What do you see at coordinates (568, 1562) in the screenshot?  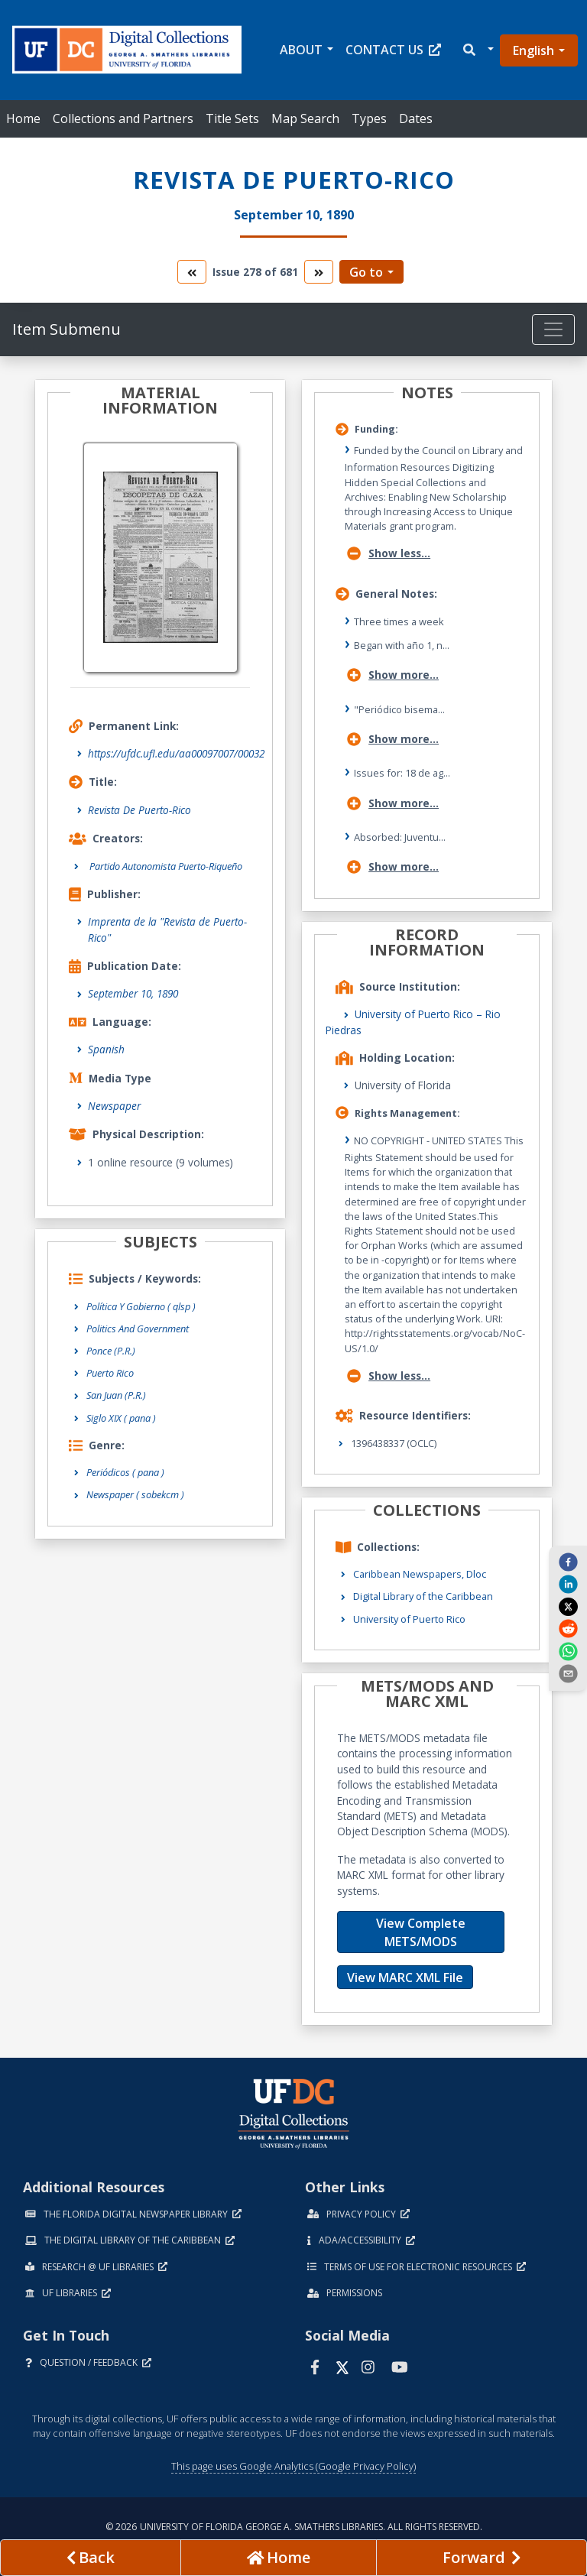 I see `[facebook]` at bounding box center [568, 1562].